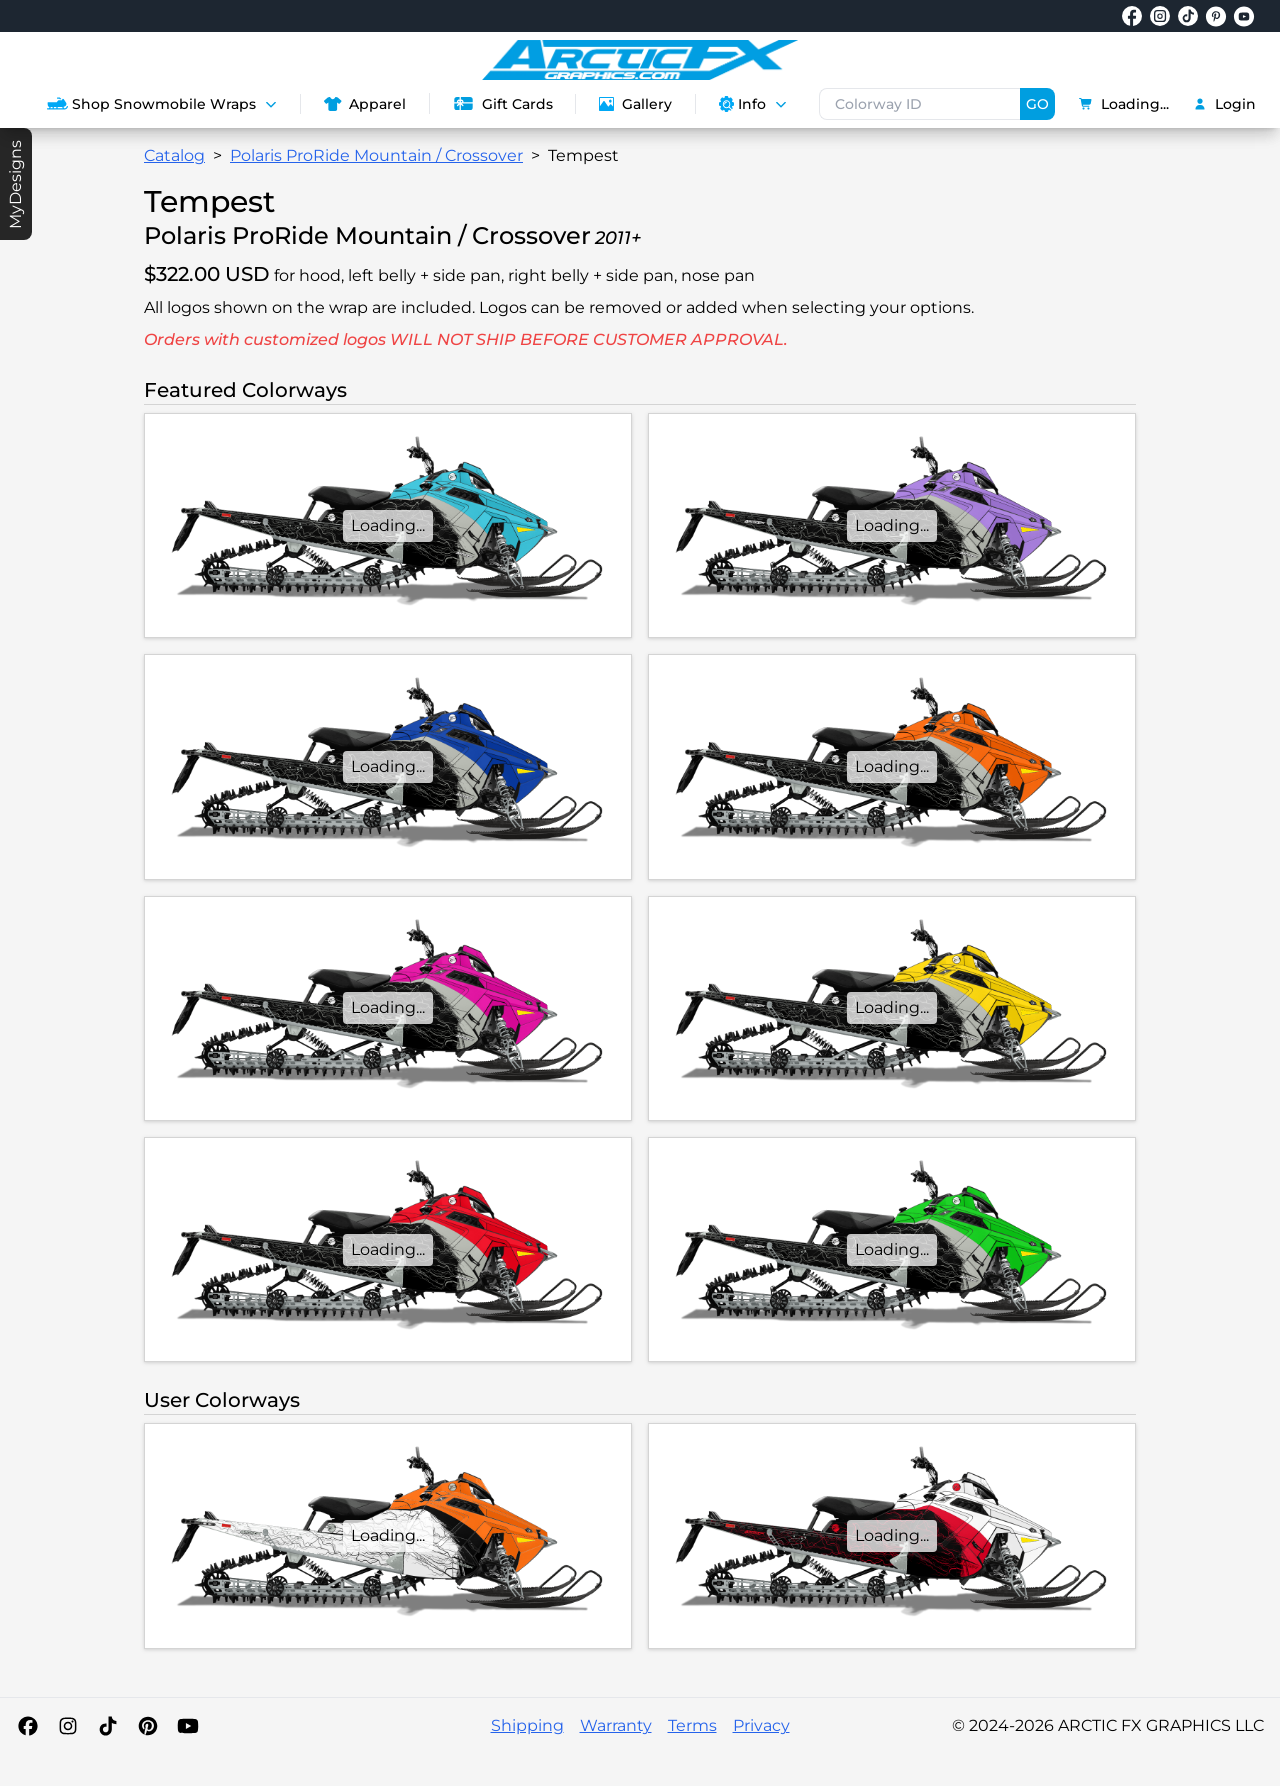  What do you see at coordinates (174, 155) in the screenshot?
I see `Catalog` at bounding box center [174, 155].